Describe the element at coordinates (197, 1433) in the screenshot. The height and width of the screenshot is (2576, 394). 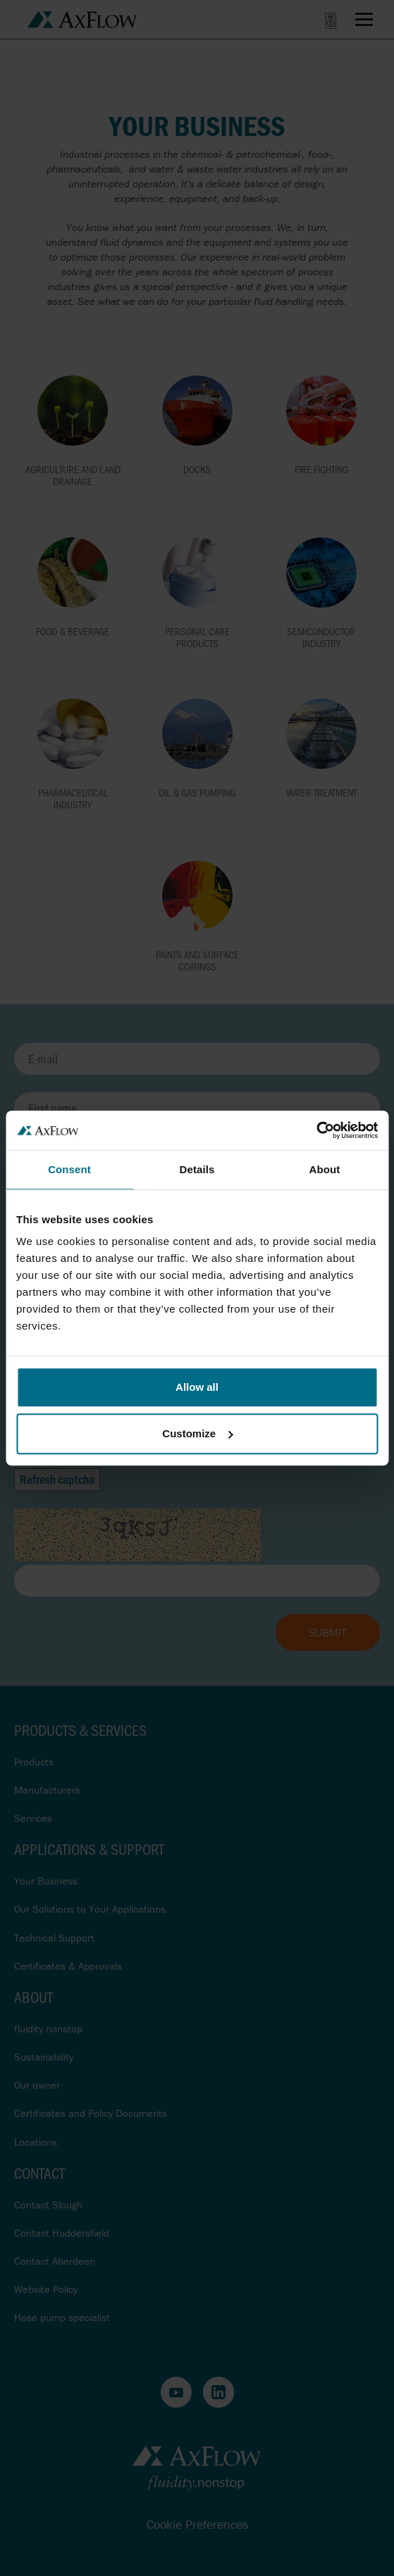
I see `Customize` at that location.